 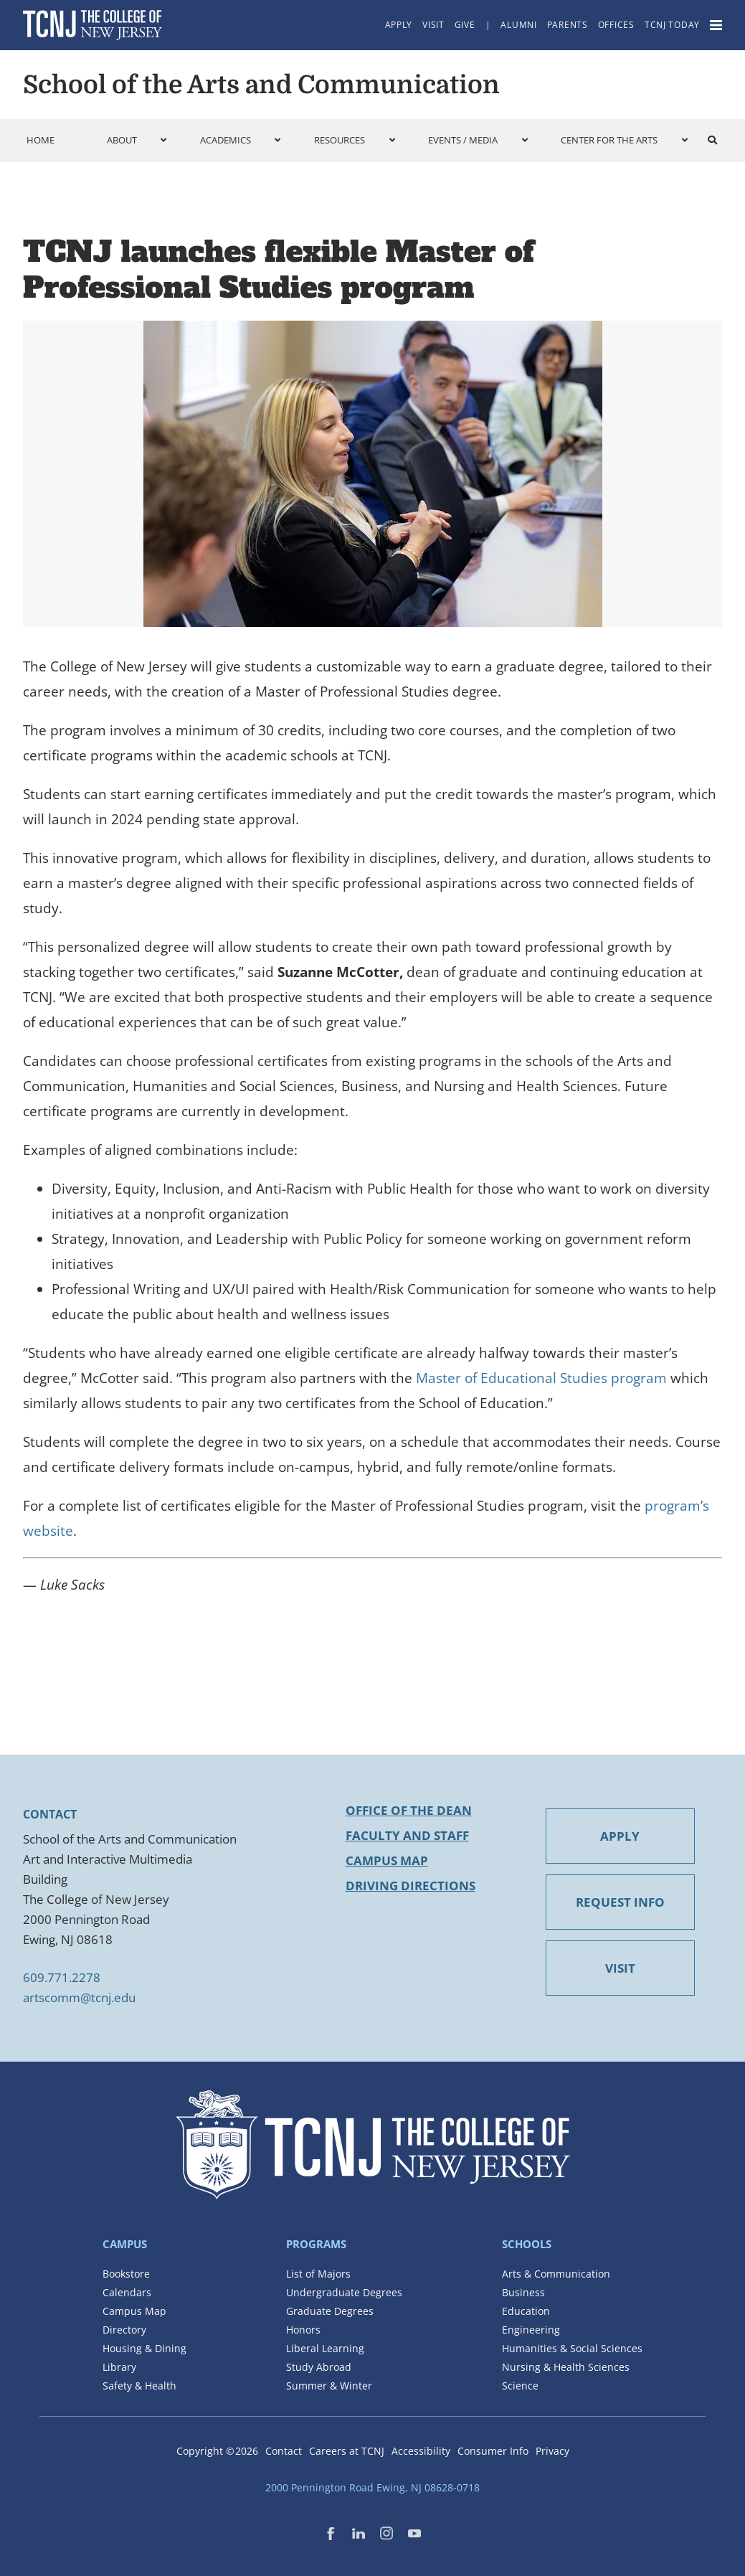 I want to click on Honors, so click(x=303, y=2329).